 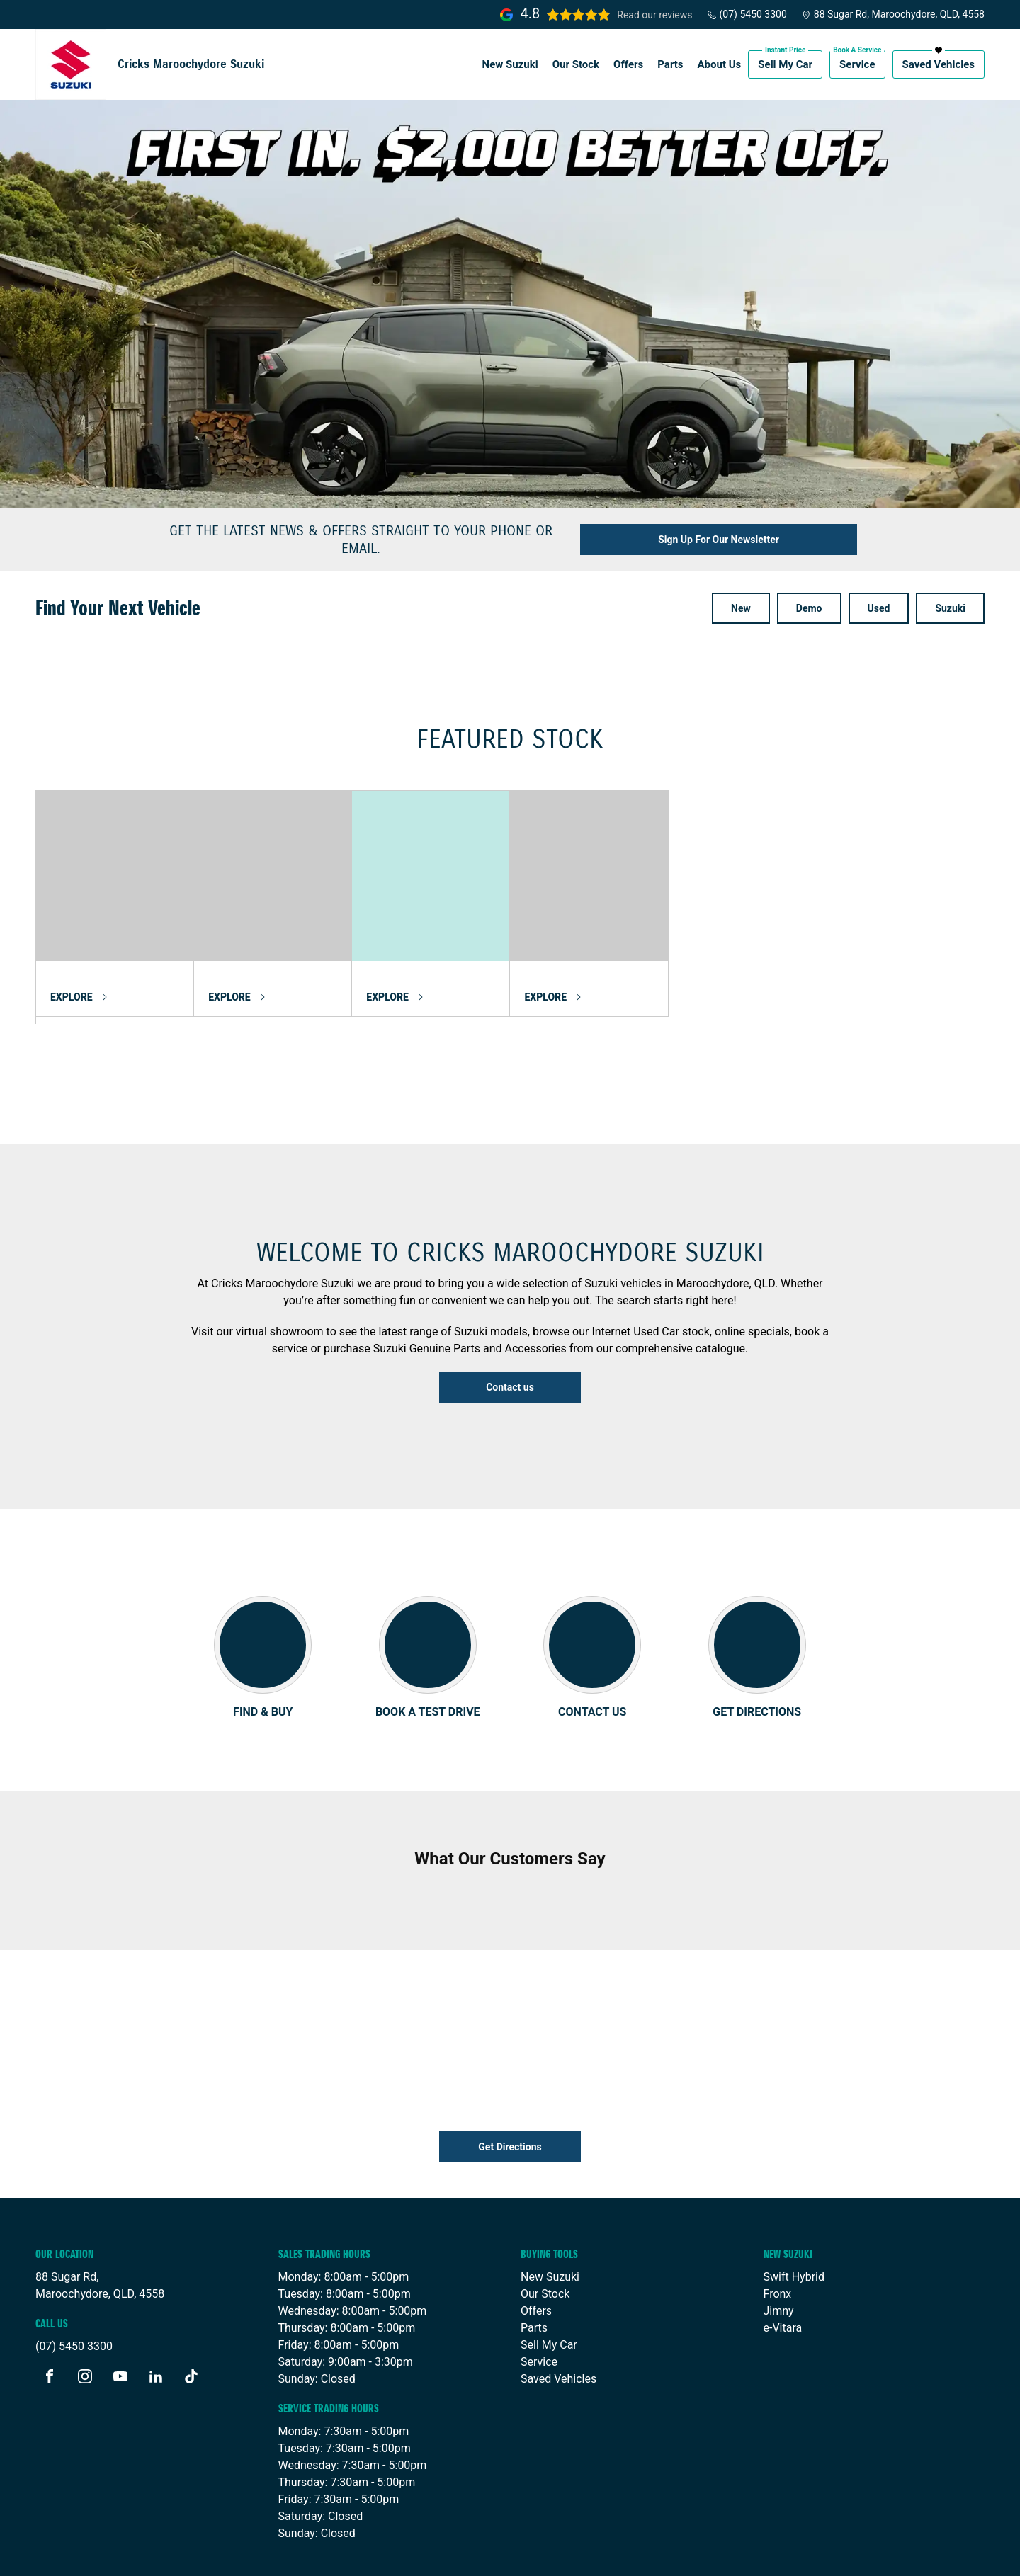 I want to click on Used, so click(x=879, y=608).